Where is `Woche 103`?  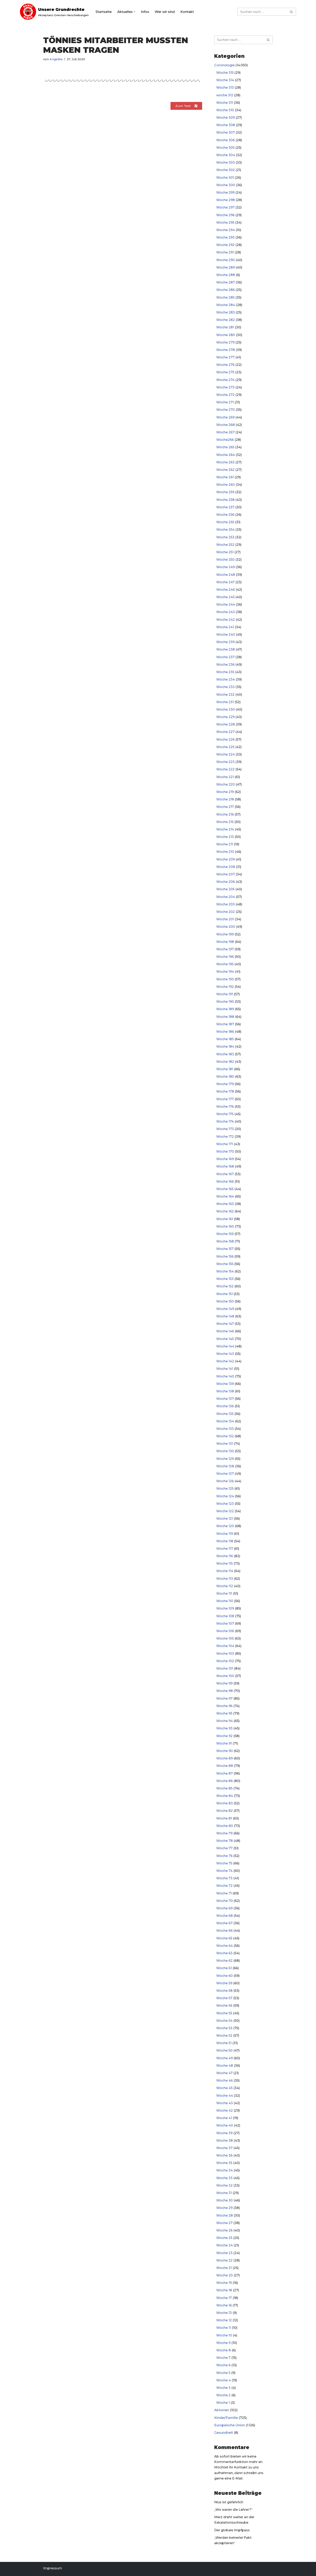
Woche 103 is located at coordinates (225, 1653).